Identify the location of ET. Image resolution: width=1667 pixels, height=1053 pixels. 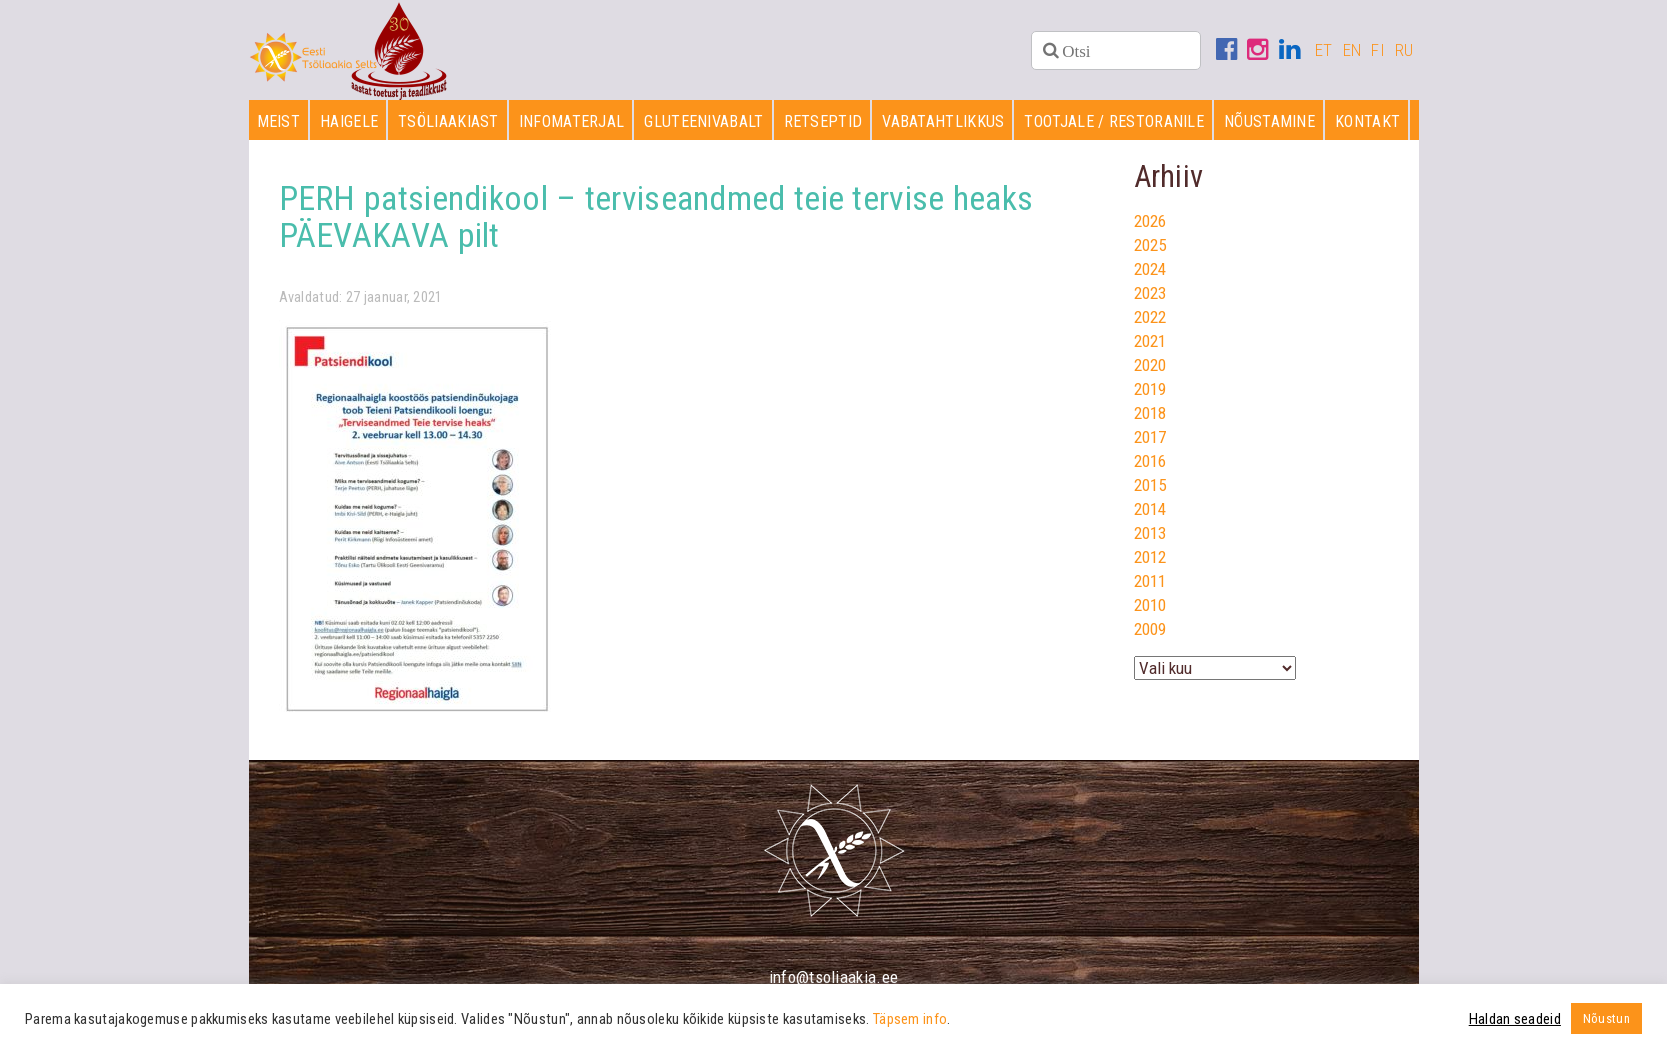
(1324, 50).